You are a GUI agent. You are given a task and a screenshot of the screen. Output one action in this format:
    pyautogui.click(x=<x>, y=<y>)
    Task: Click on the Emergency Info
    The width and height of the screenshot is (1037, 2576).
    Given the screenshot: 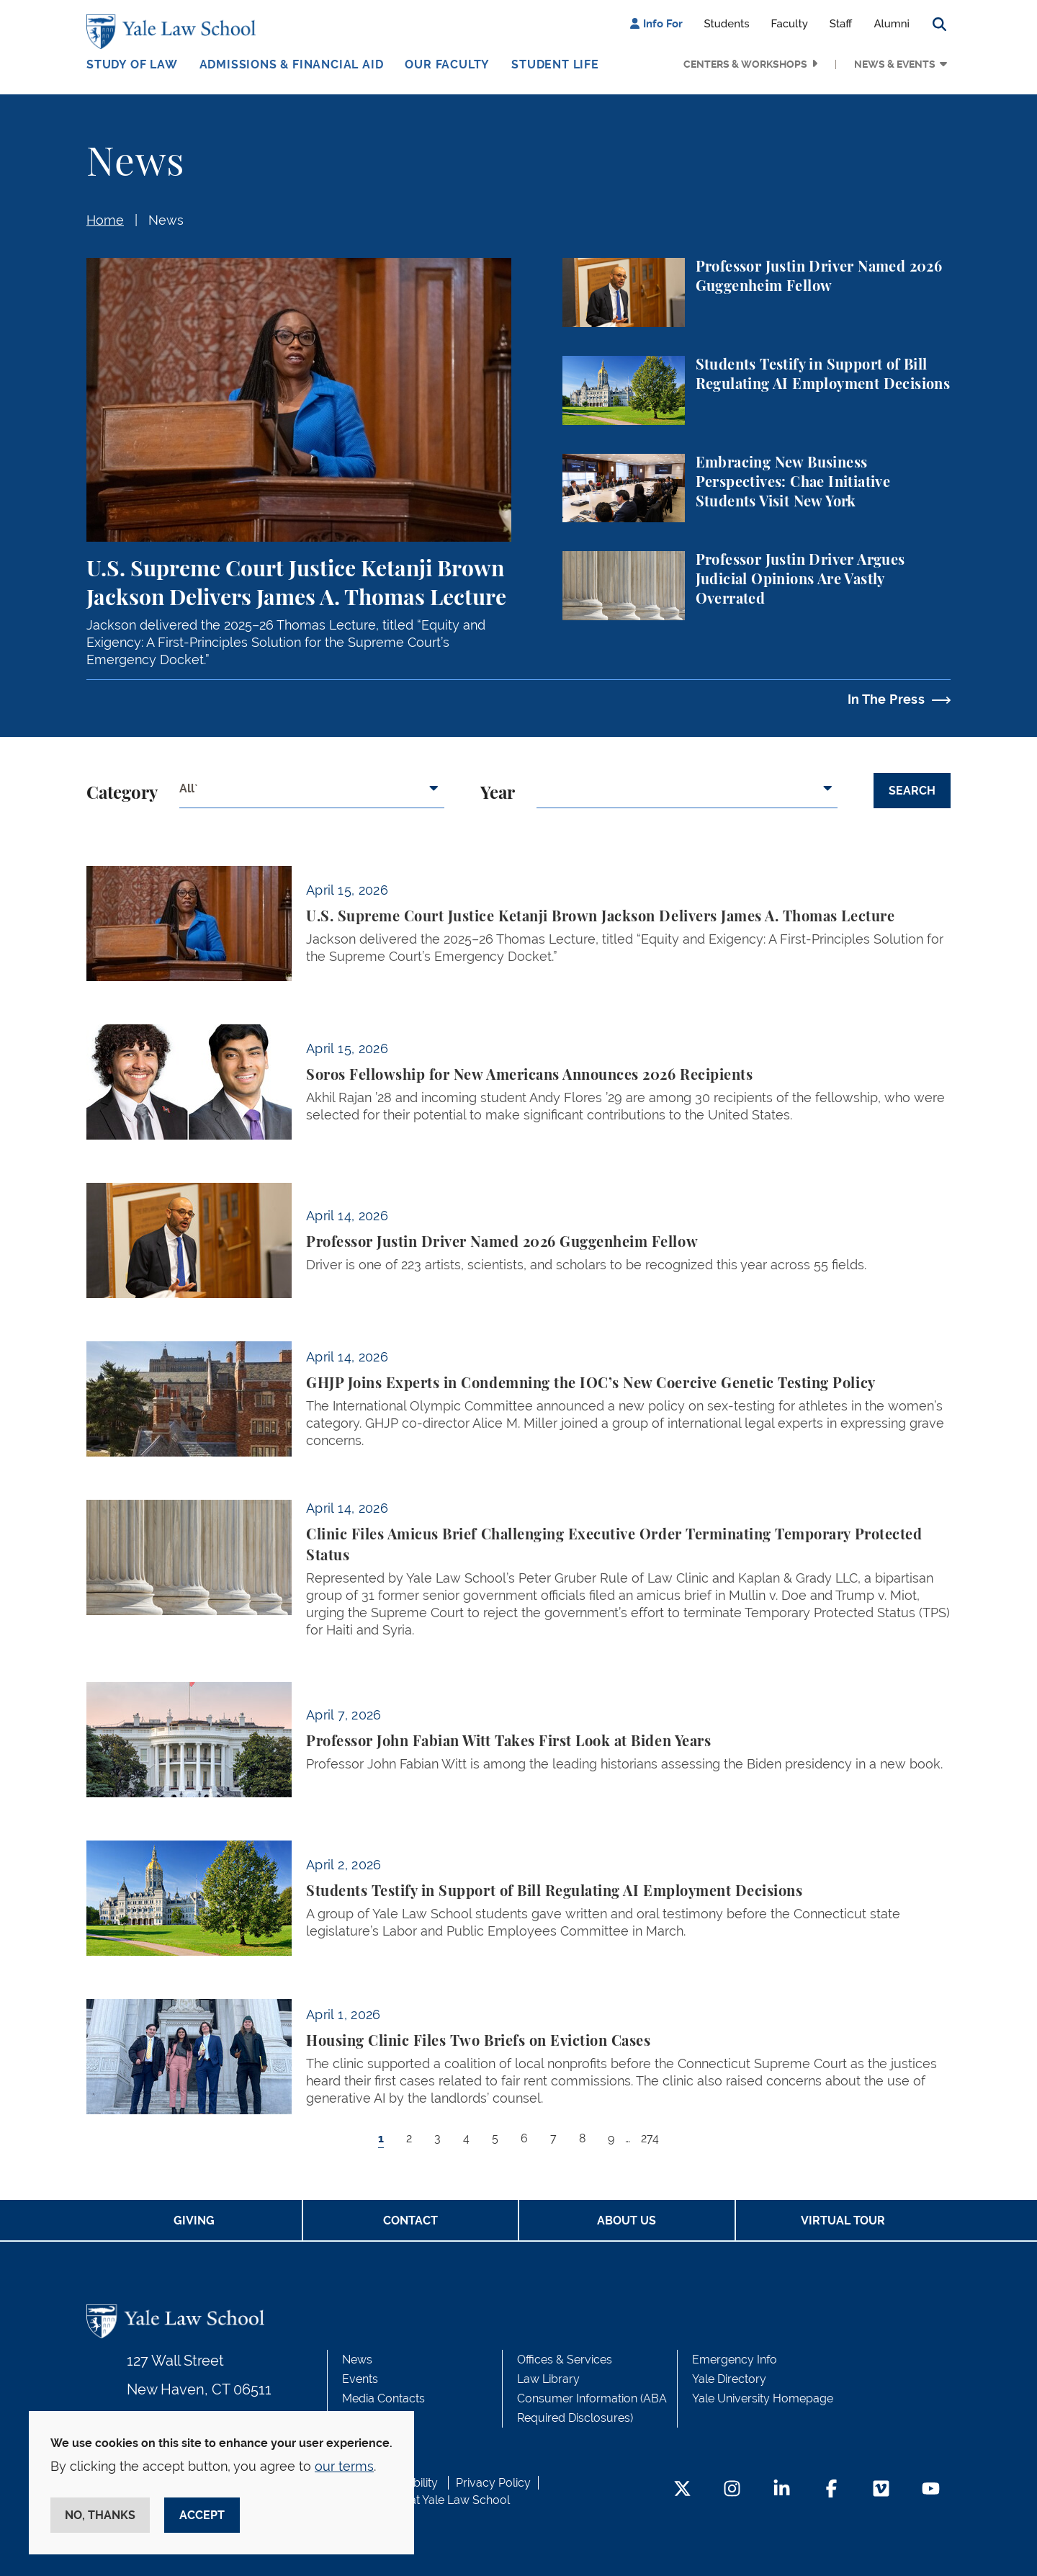 What is the action you would take?
    pyautogui.click(x=734, y=2359)
    